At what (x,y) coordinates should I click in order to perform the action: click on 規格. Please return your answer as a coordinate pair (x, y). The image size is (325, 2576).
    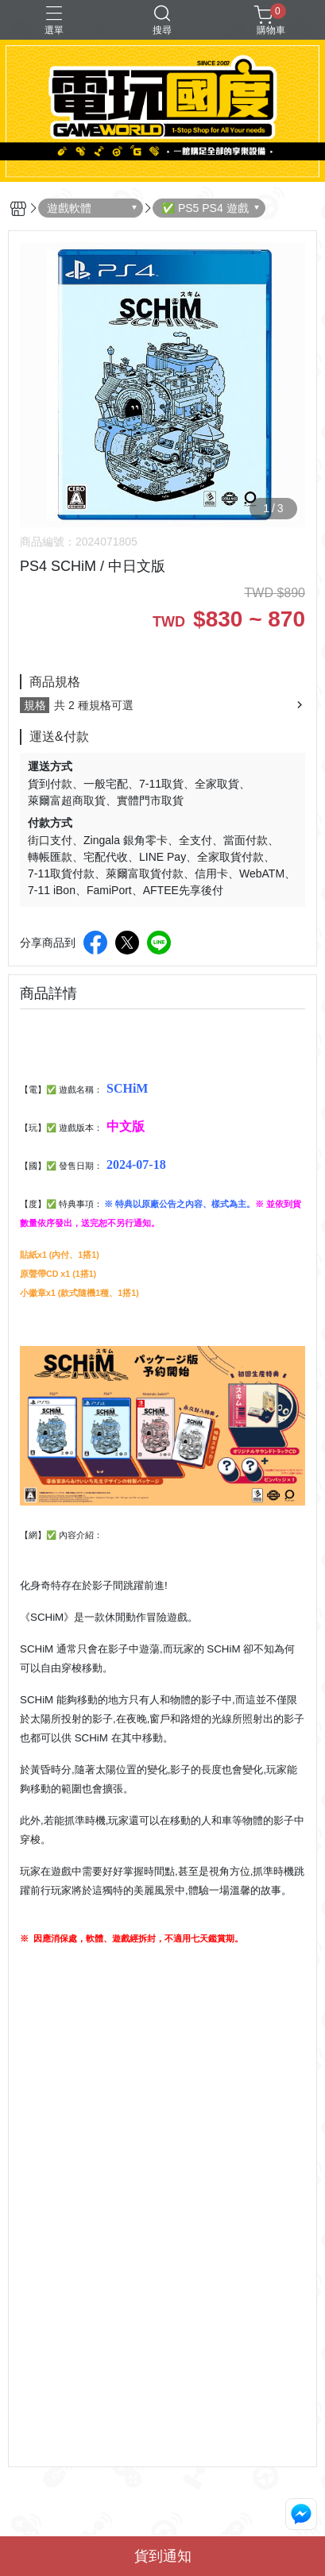
    Looking at the image, I should click on (35, 705).